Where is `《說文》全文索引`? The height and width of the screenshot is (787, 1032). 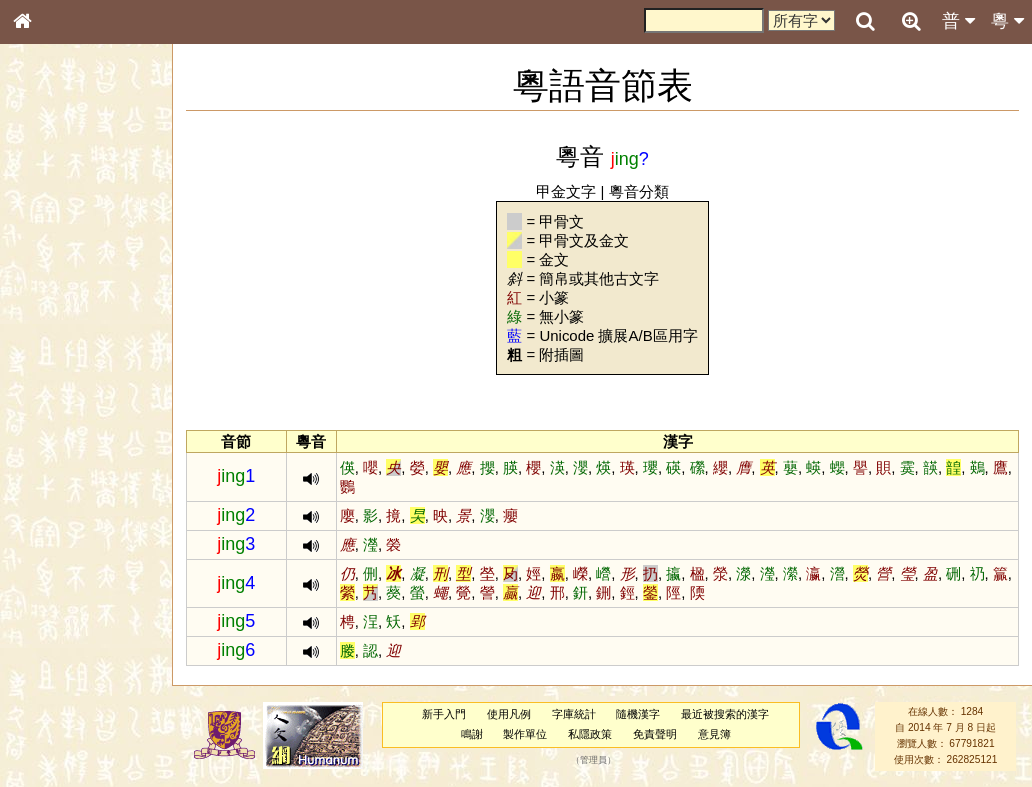 《說文》全文索引 is located at coordinates (73, 628).